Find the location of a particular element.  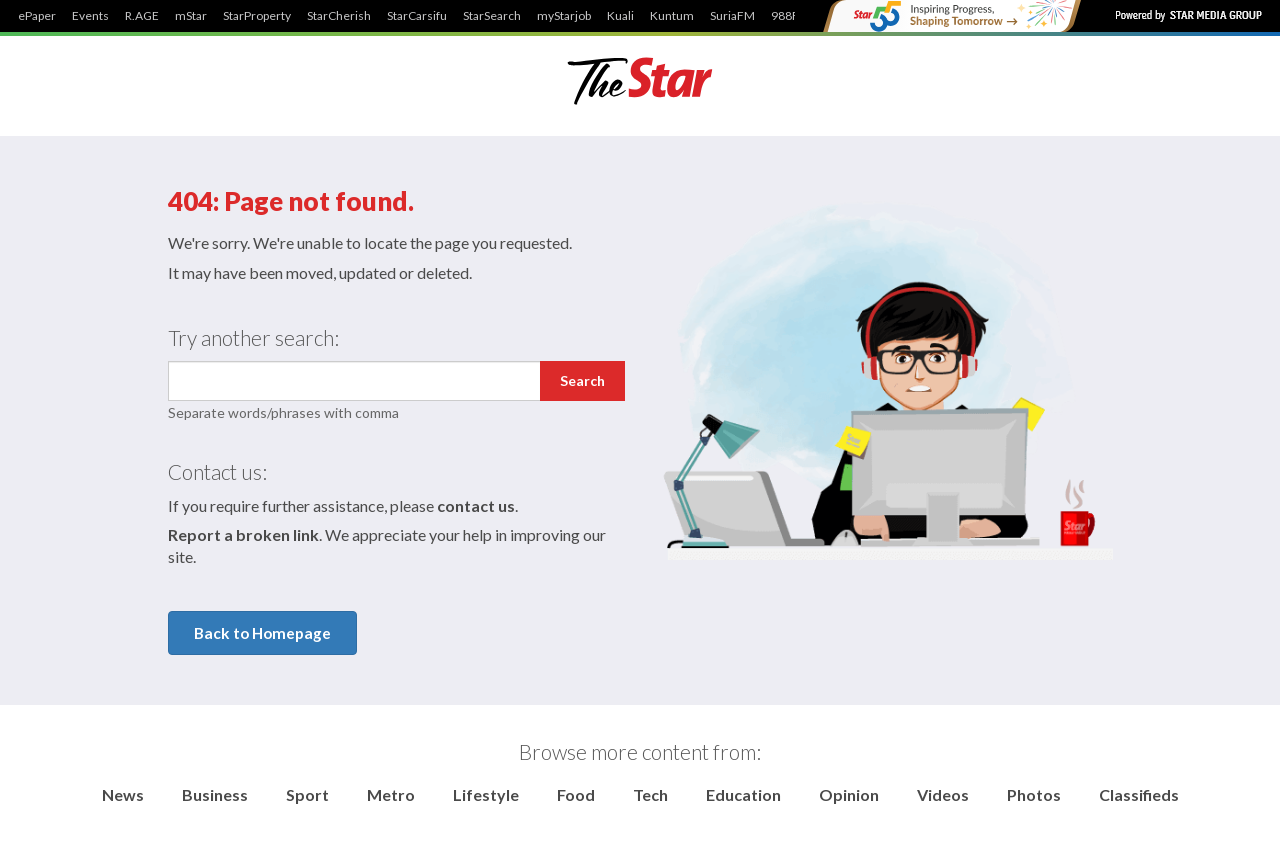

988FM is located at coordinates (790, 16).